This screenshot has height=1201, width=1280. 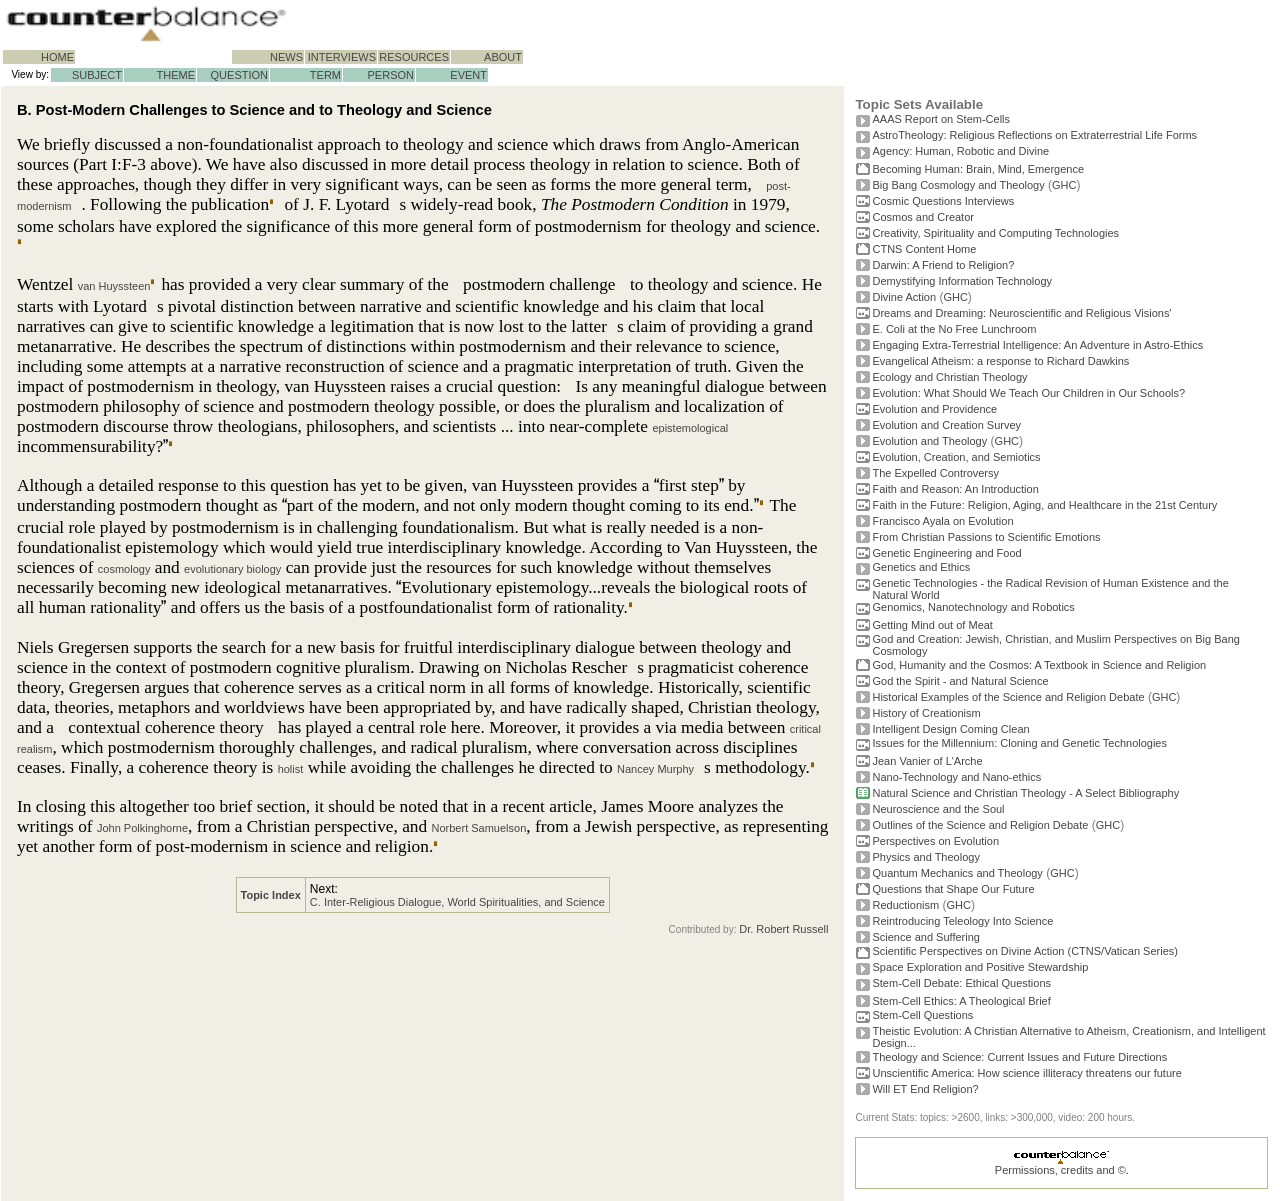 What do you see at coordinates (1000, 361) in the screenshot?
I see `Evangelical Atheism: a response to Richard Dawkins` at bounding box center [1000, 361].